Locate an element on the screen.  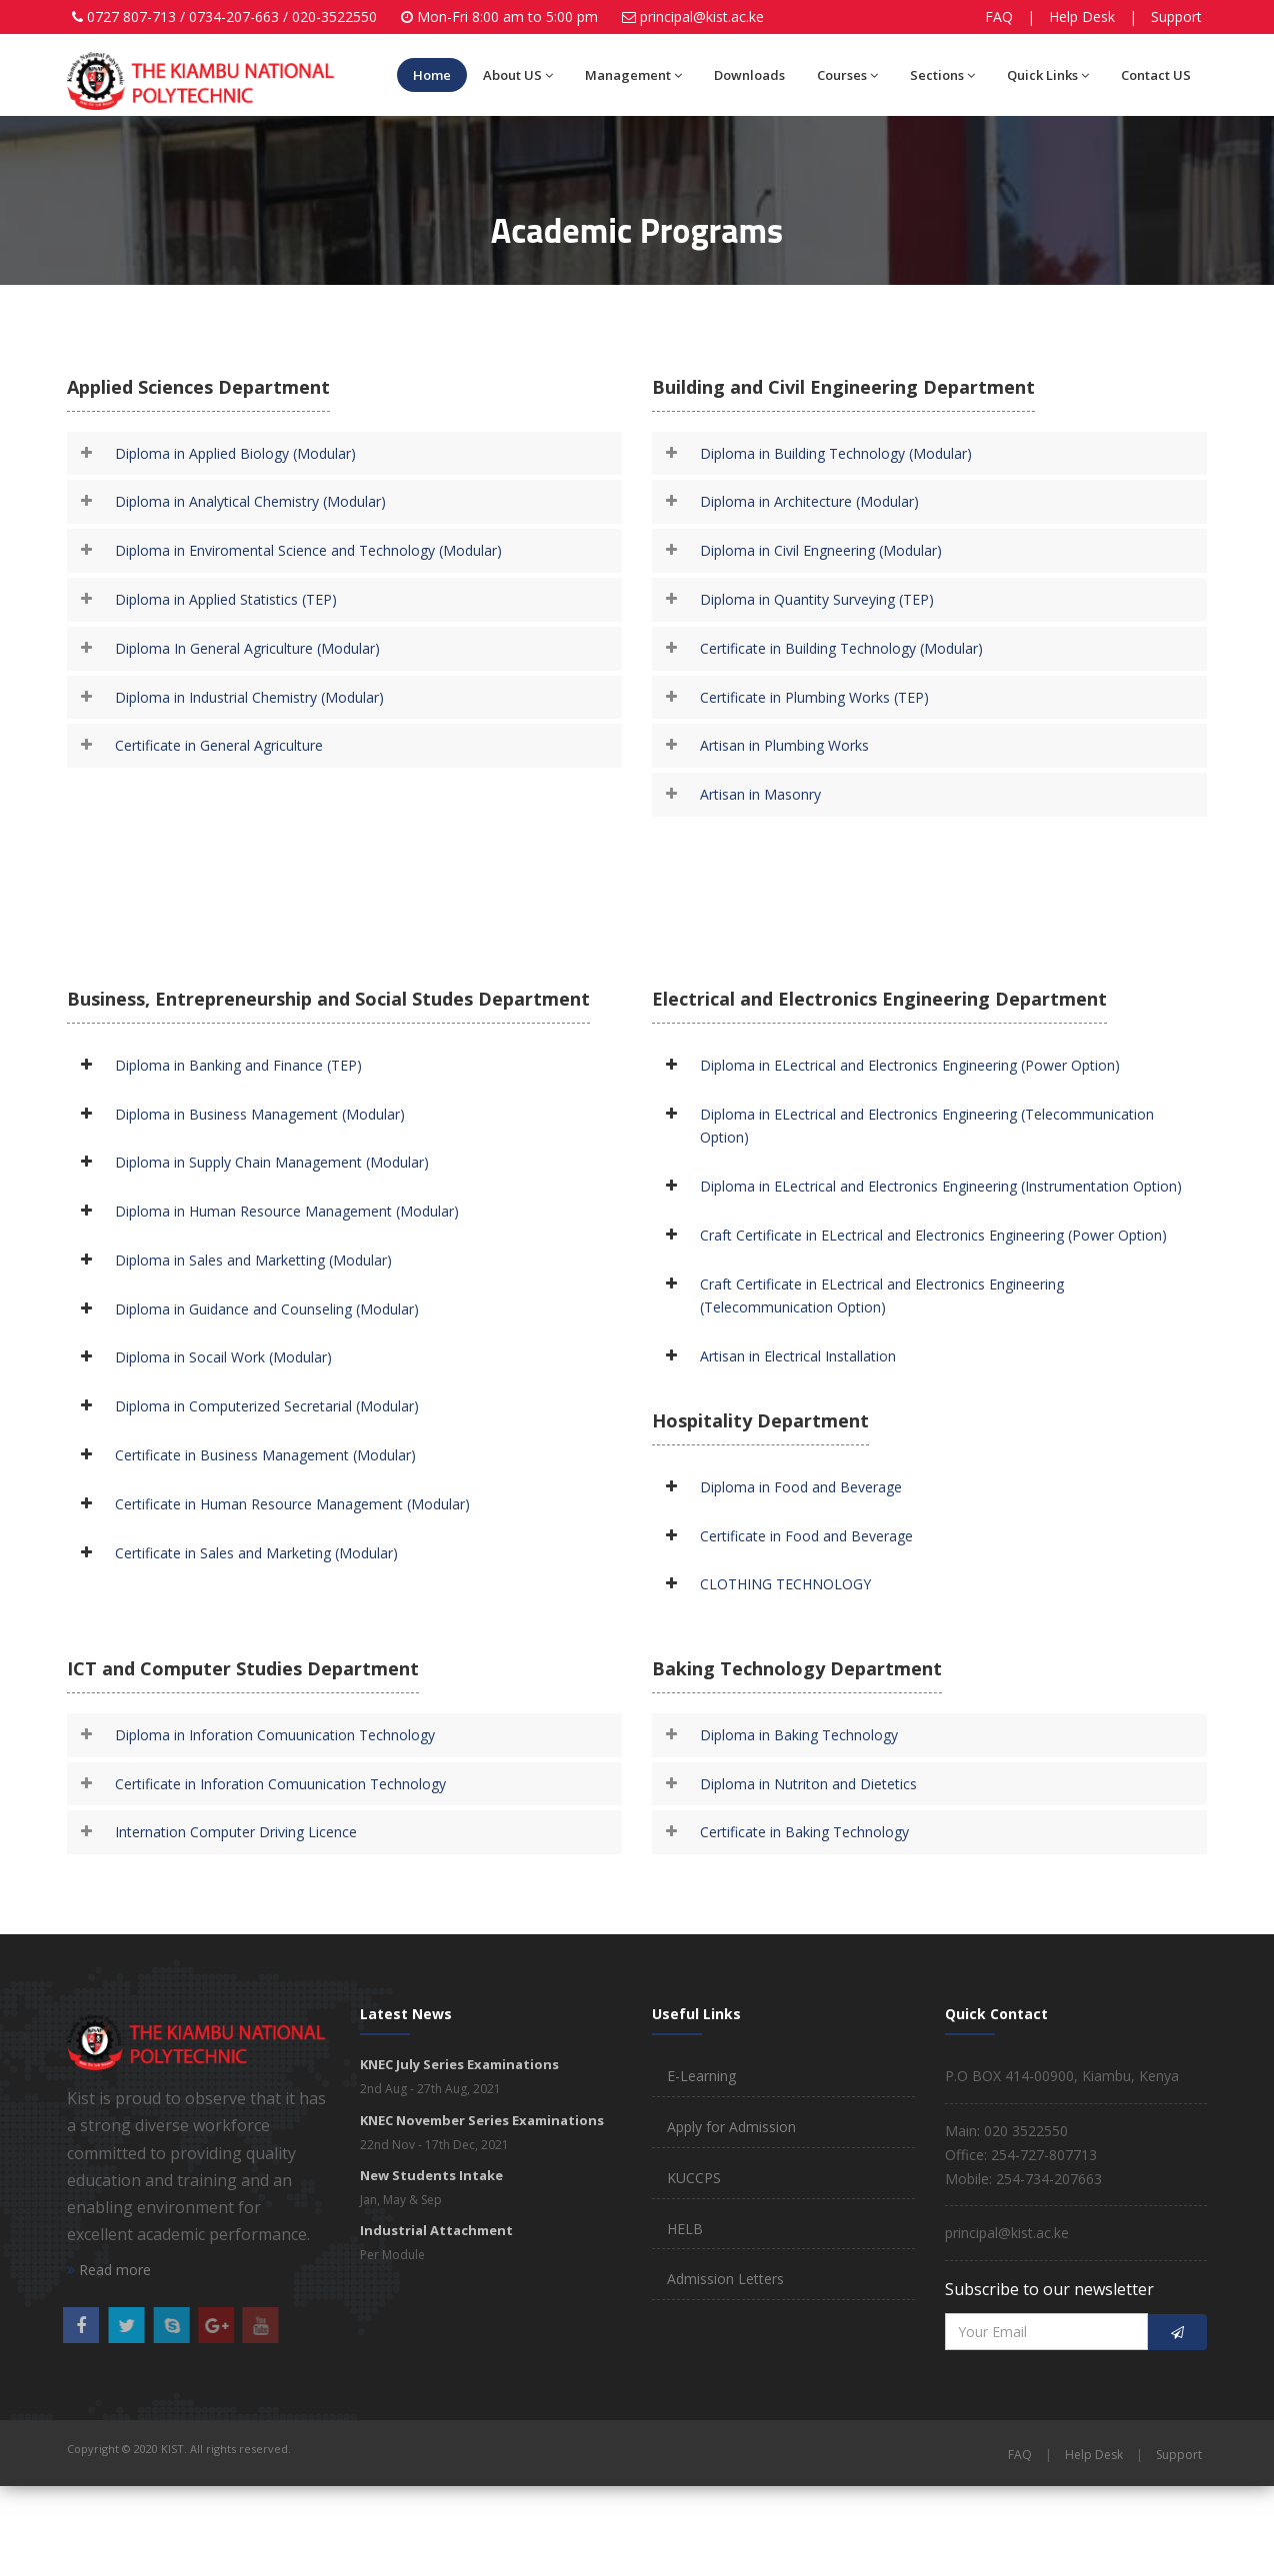
Diploma in Nutriton and Dietetics is located at coordinates (808, 1783).